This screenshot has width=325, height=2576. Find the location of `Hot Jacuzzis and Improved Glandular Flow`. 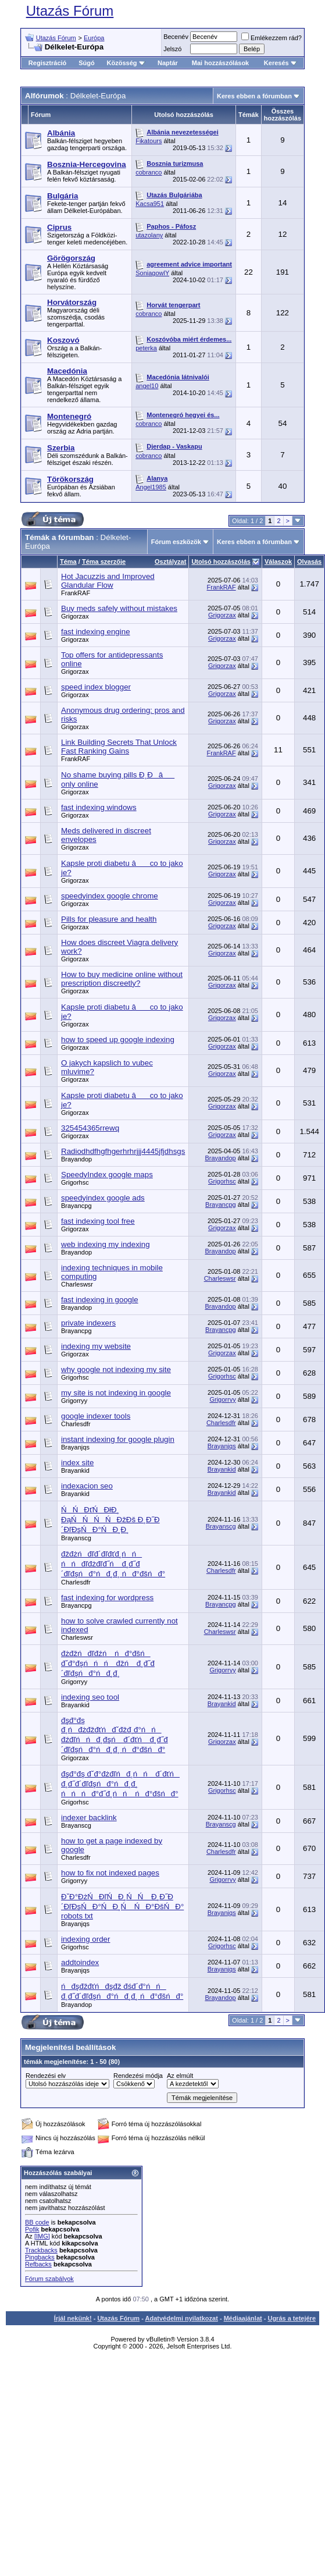

Hot Jacuzzis and Improved Glandular Flow is located at coordinates (108, 580).